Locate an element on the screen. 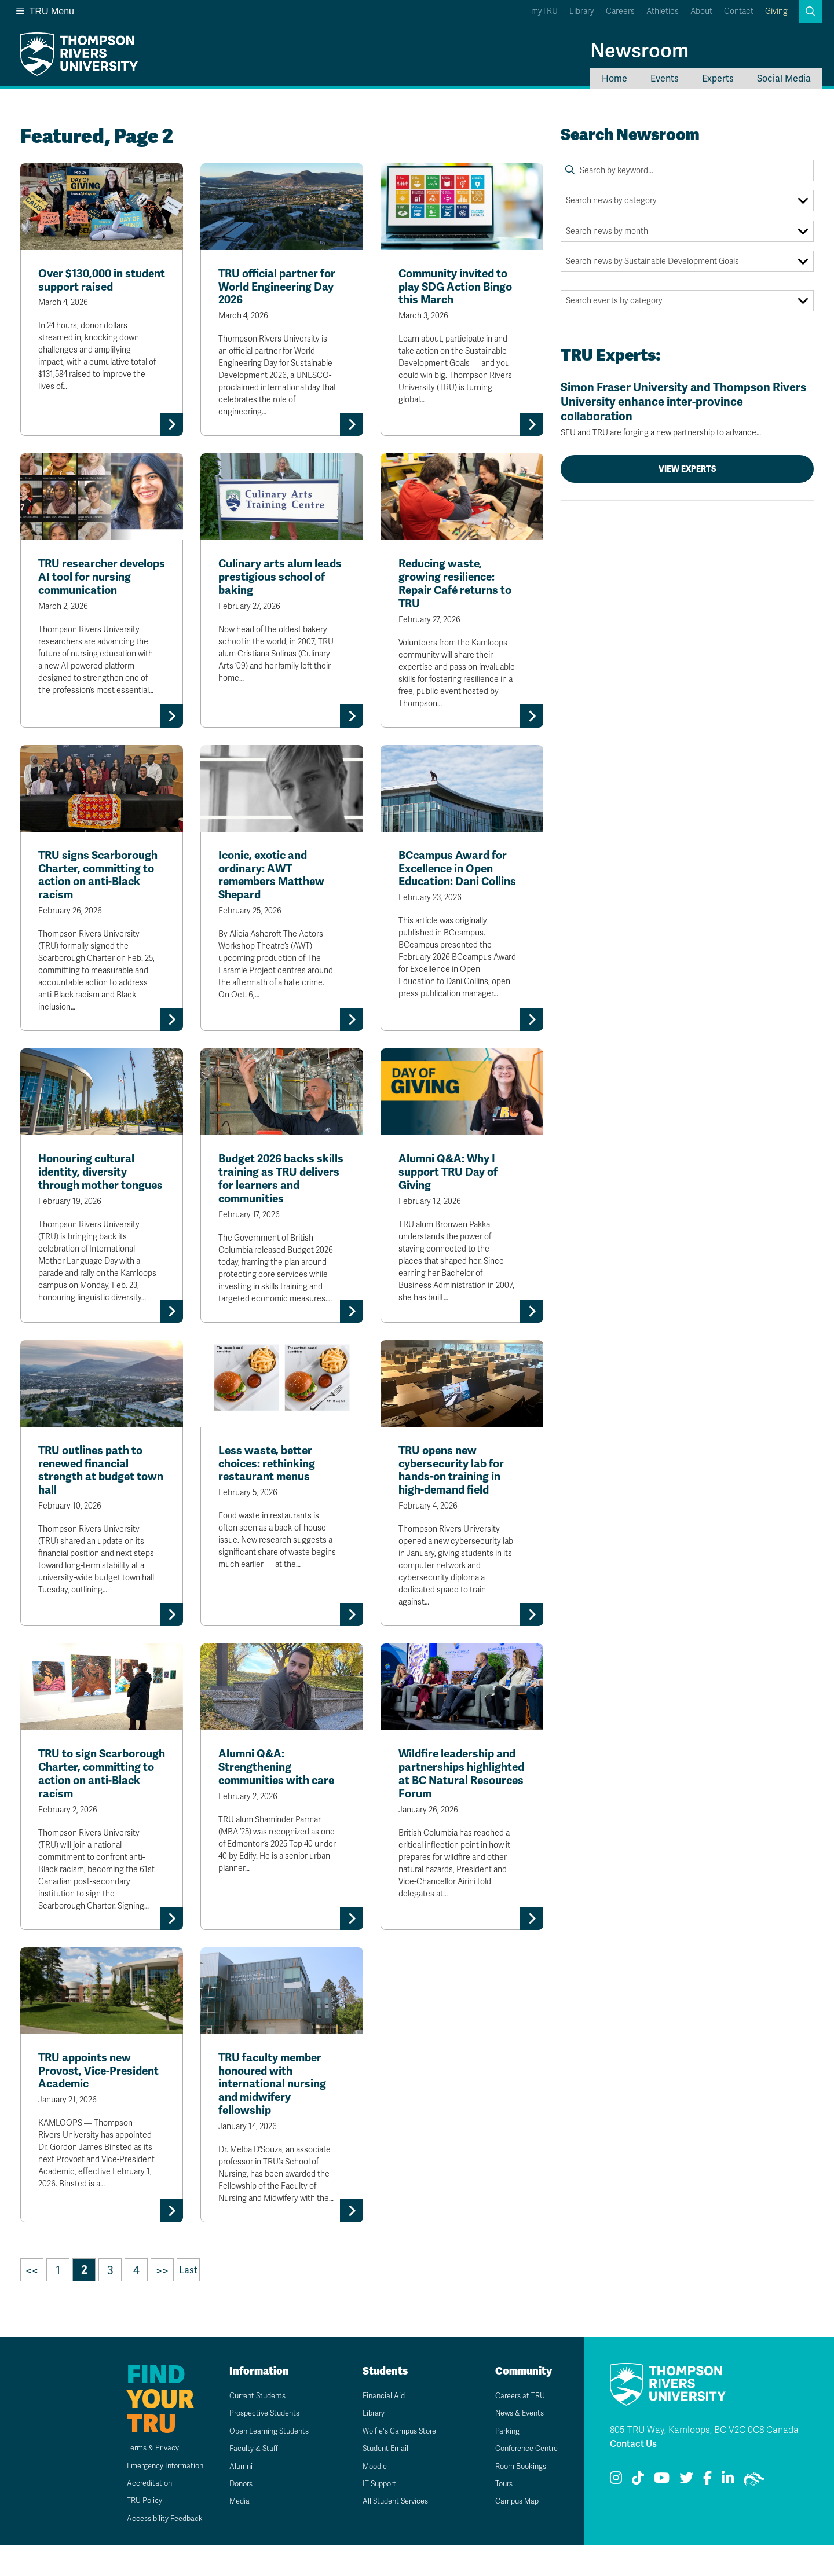 Image resolution: width=834 pixels, height=2576 pixels. Accreditation is located at coordinates (134, 2514).